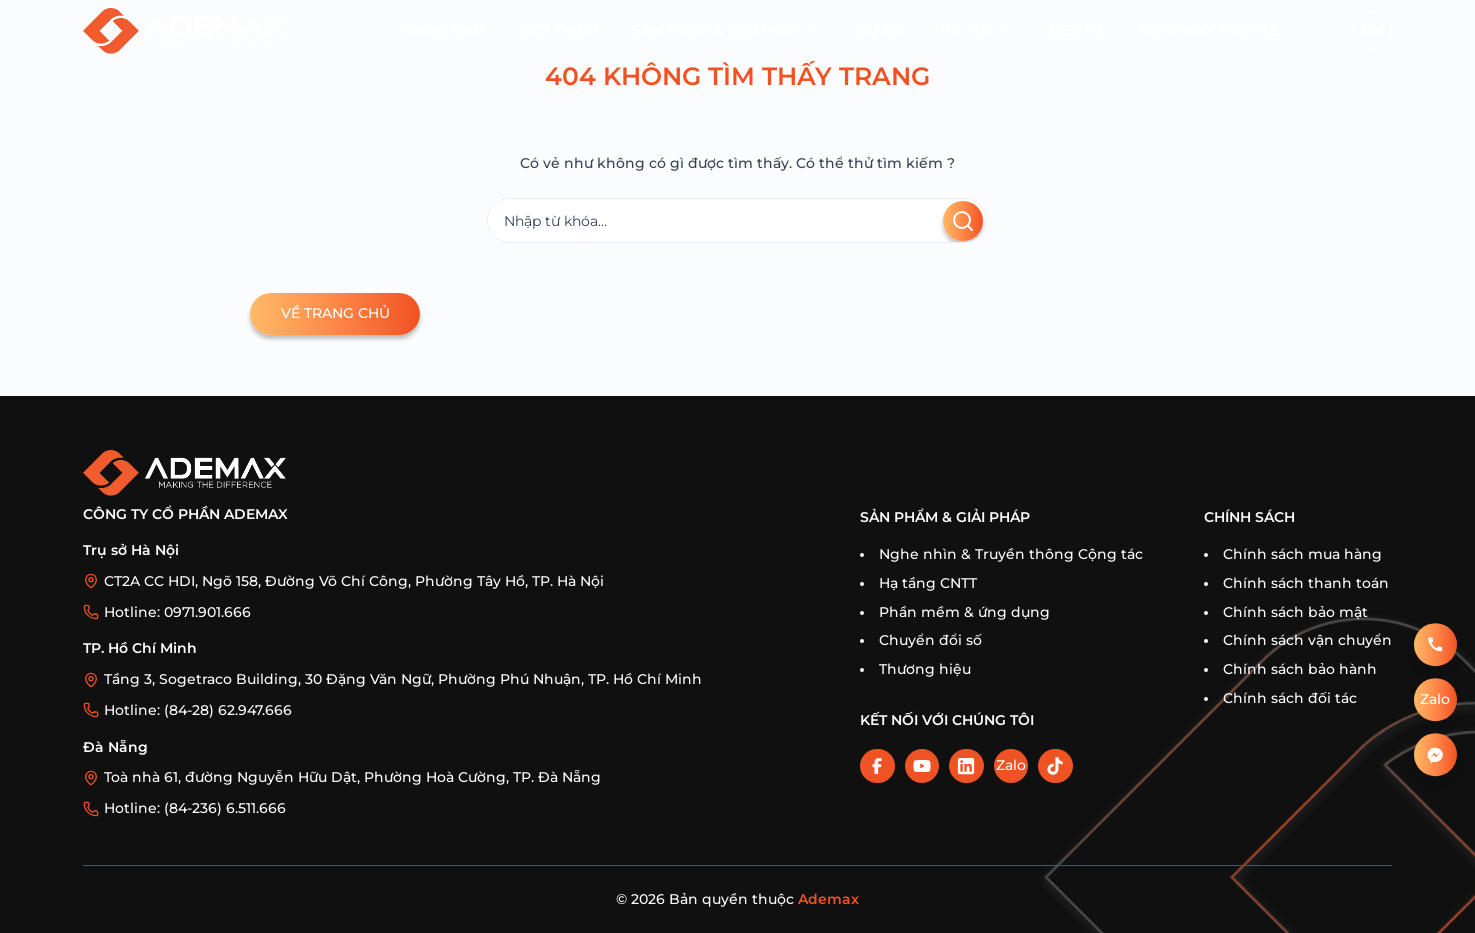 The height and width of the screenshot is (933, 1475). What do you see at coordinates (1295, 612) in the screenshot?
I see `Chính sách bảo mật` at bounding box center [1295, 612].